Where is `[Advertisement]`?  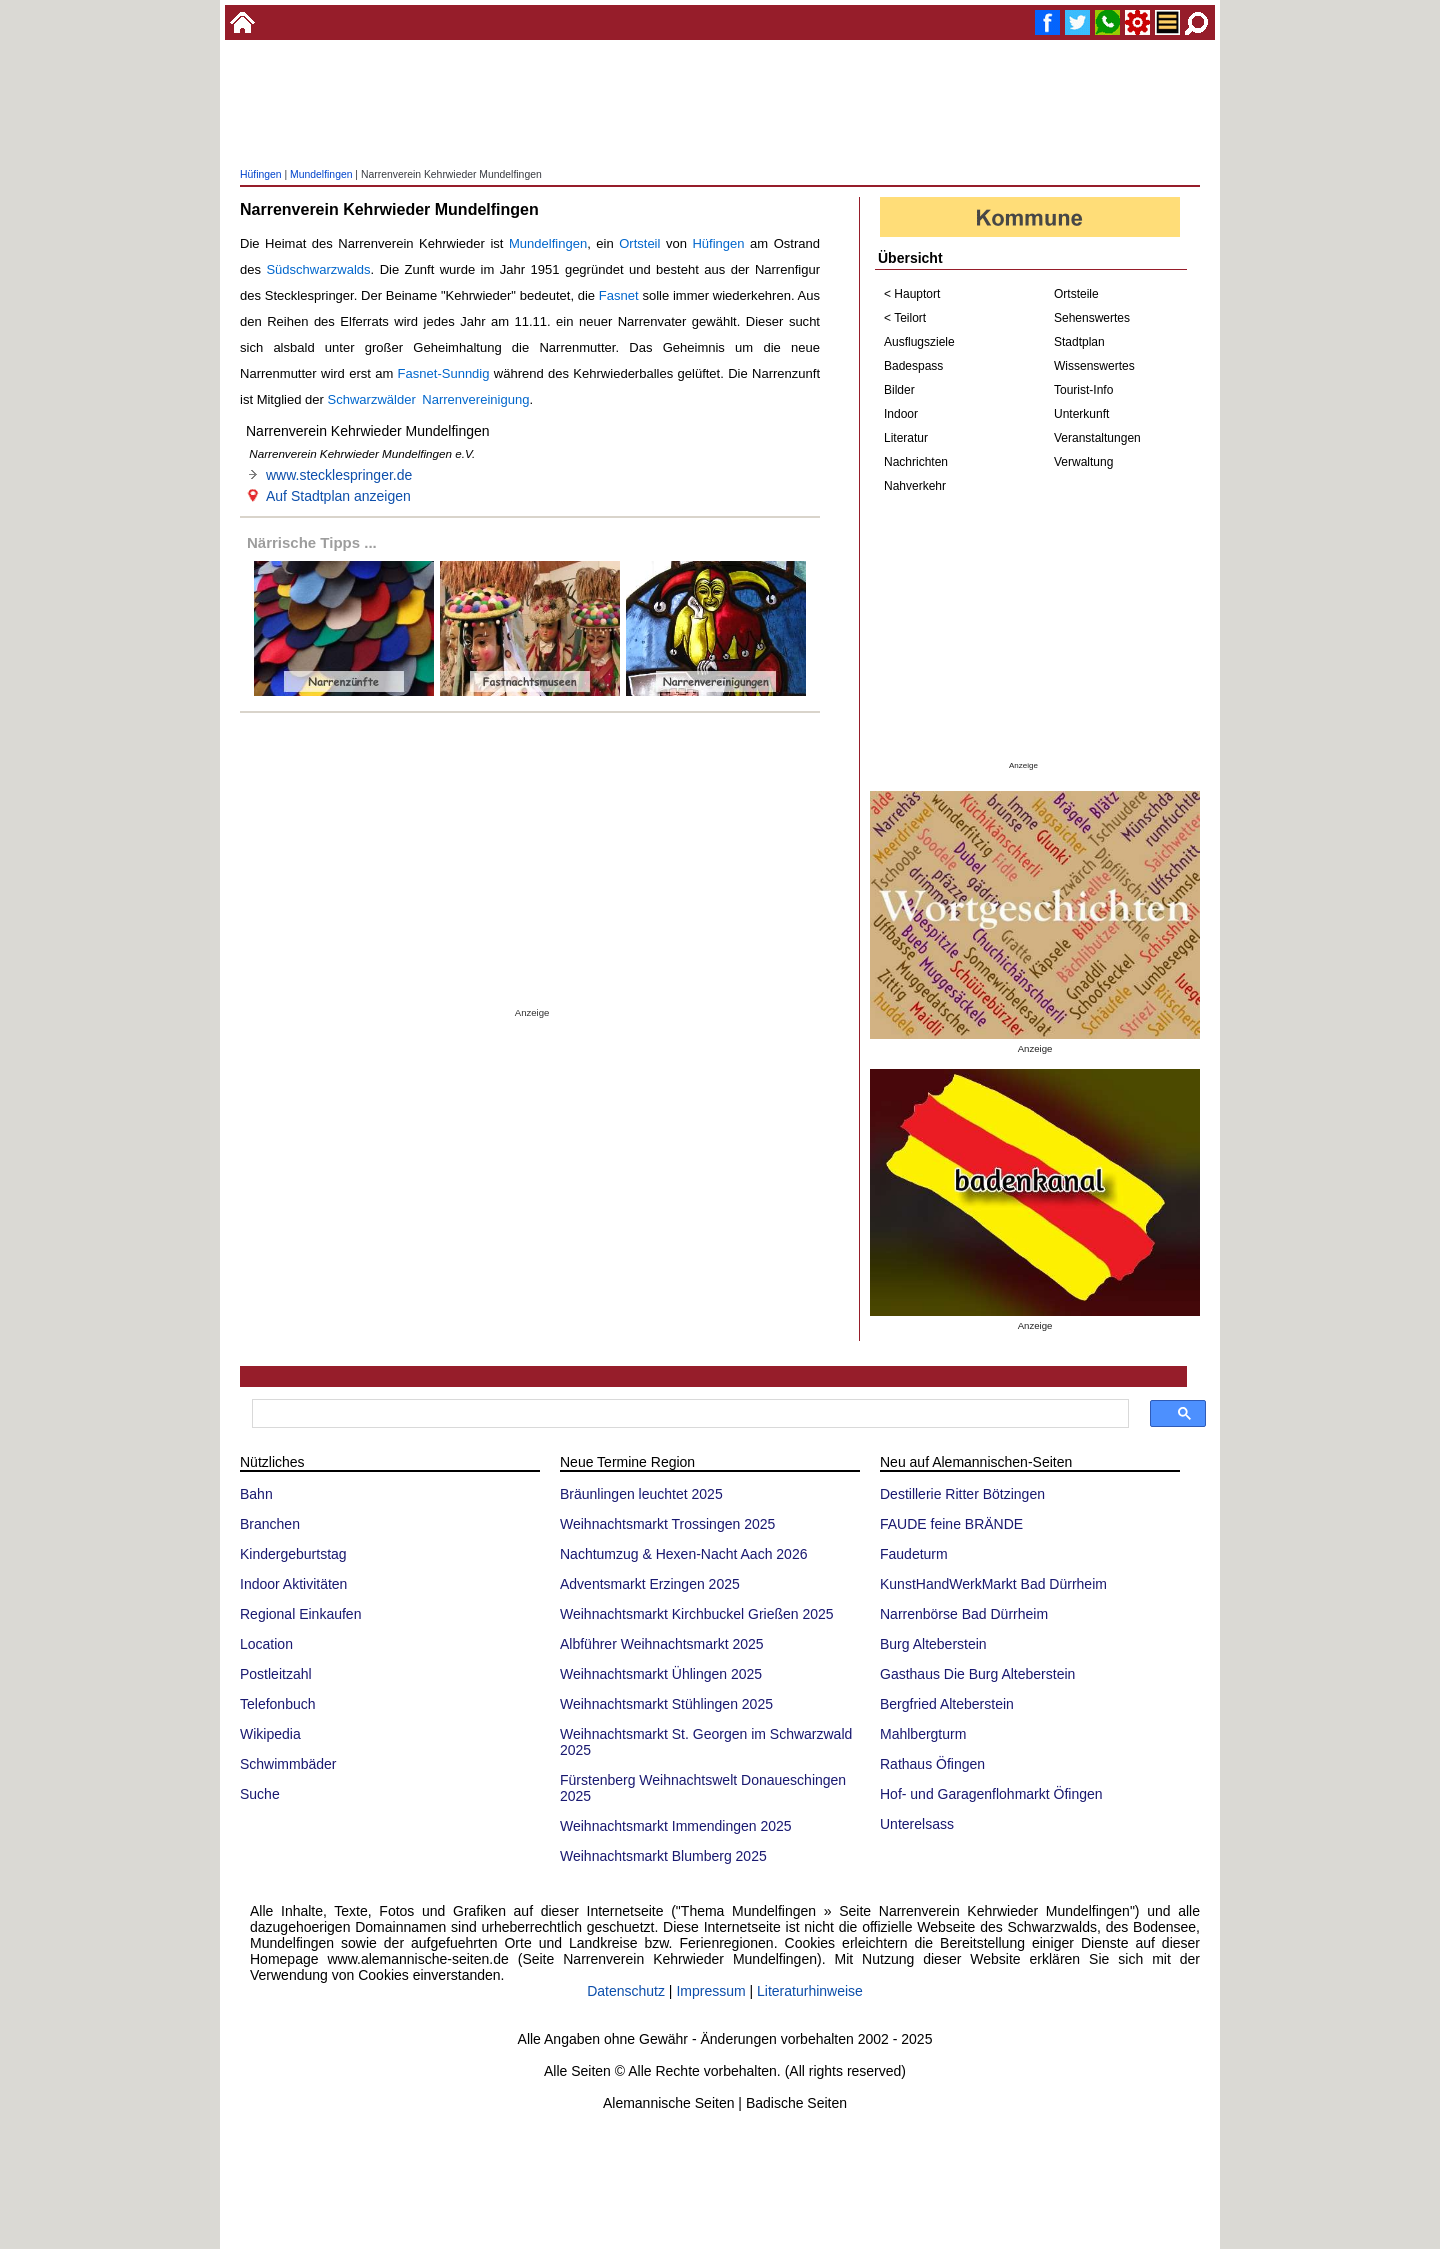
[Advertisement] is located at coordinates (720, 105).